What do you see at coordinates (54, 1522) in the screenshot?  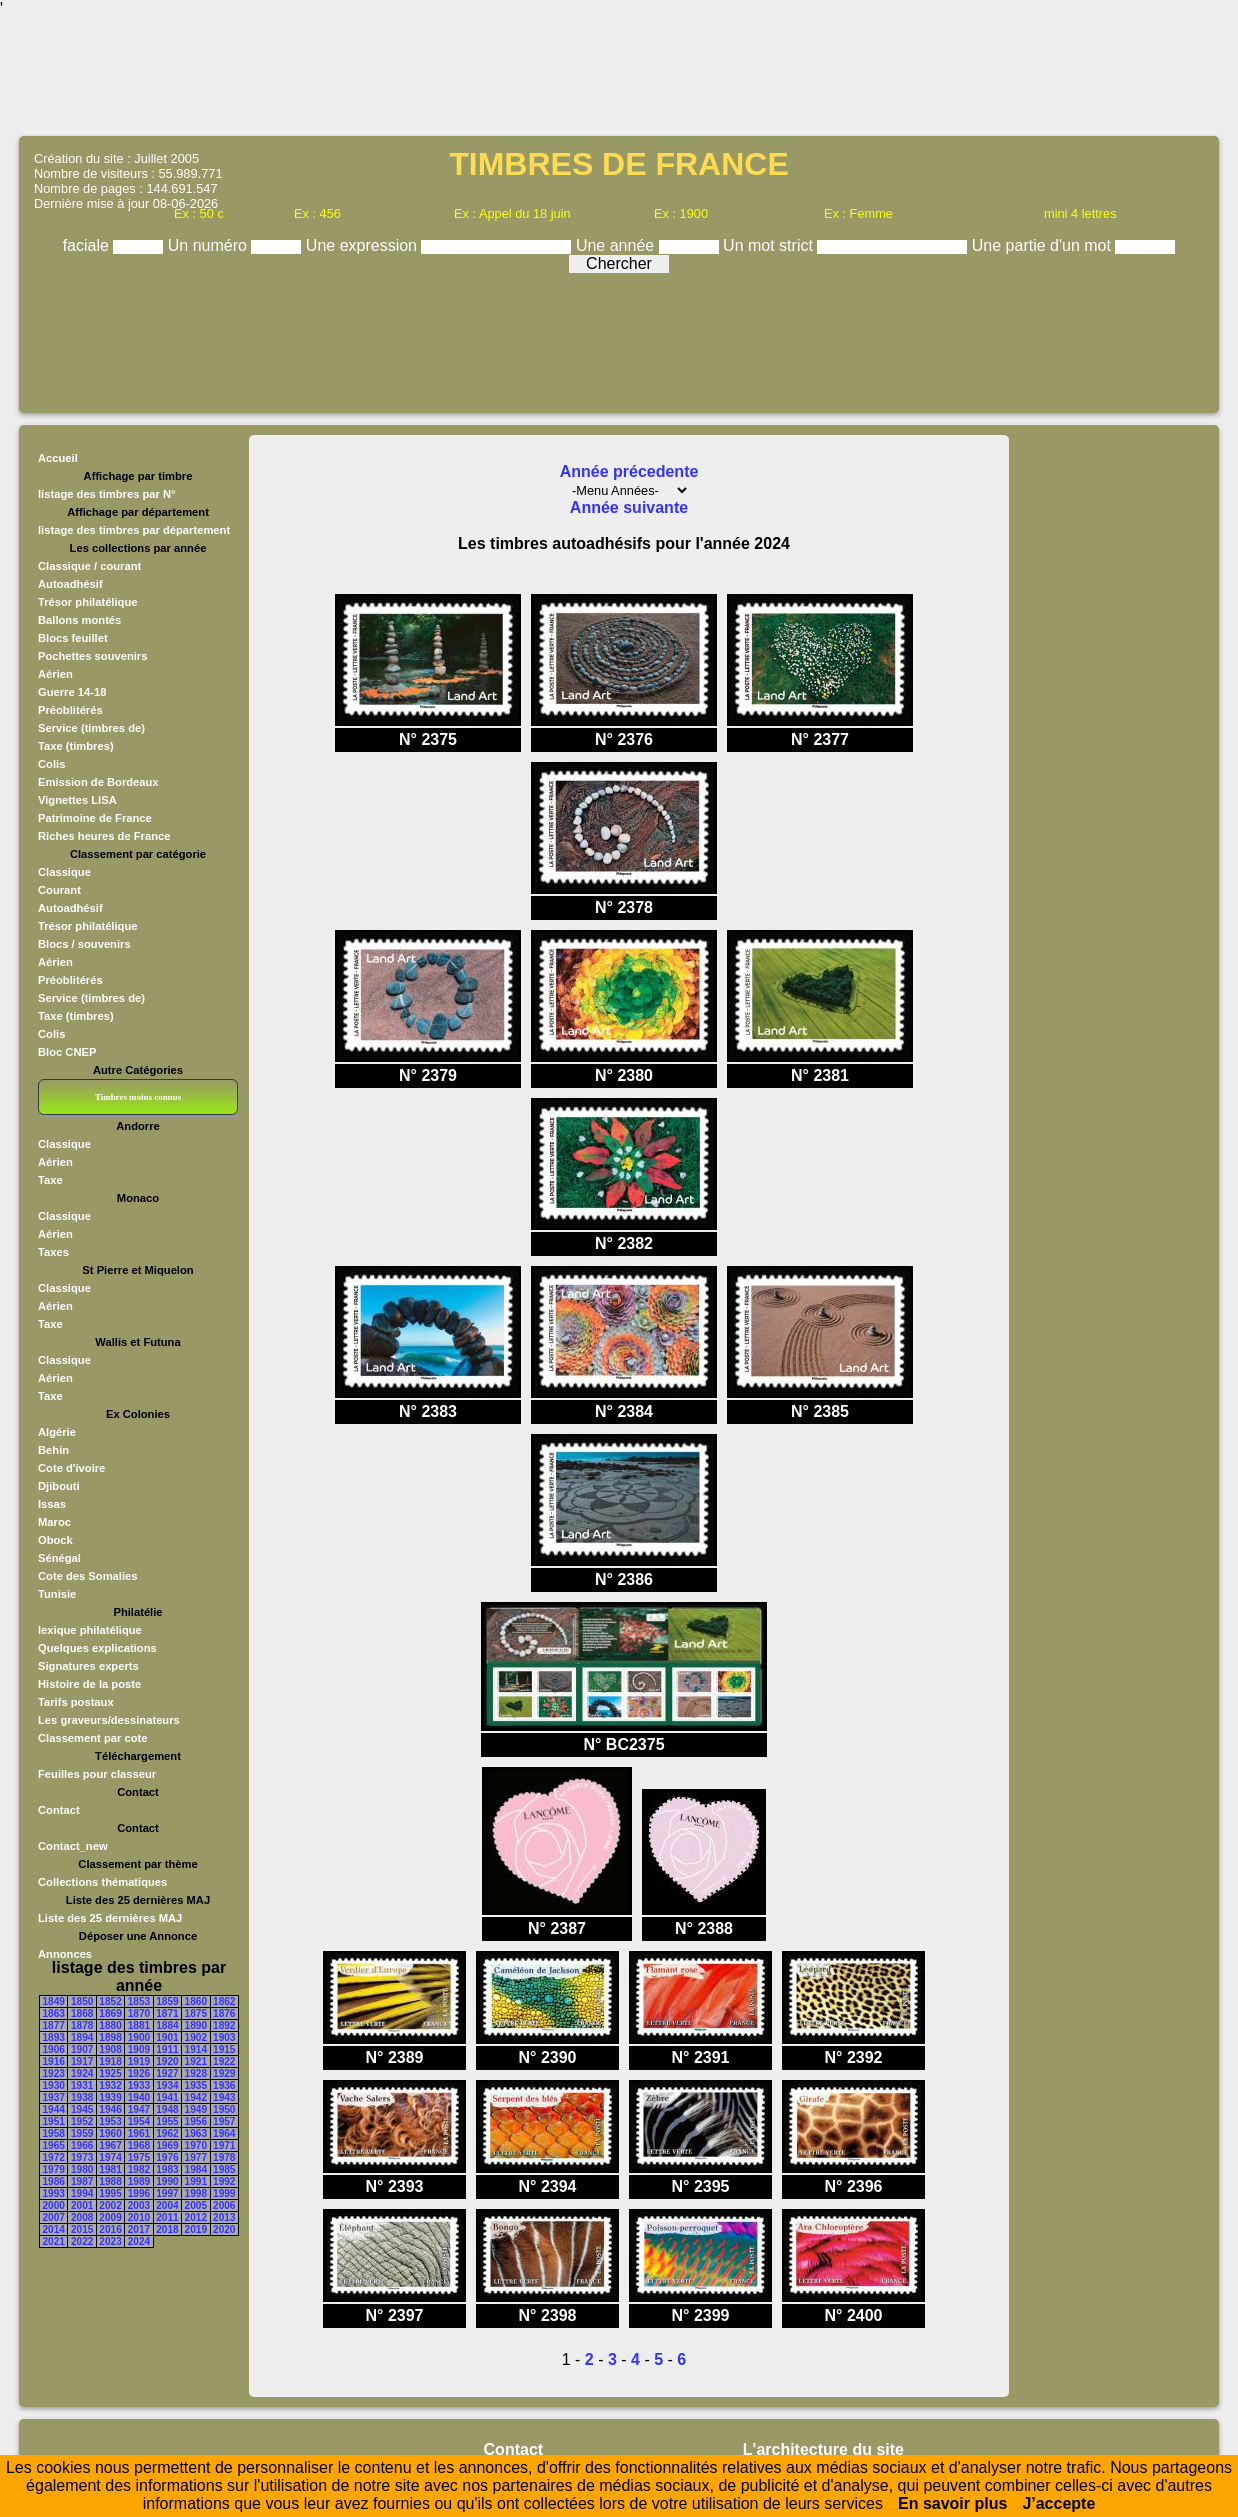 I see `Maroc` at bounding box center [54, 1522].